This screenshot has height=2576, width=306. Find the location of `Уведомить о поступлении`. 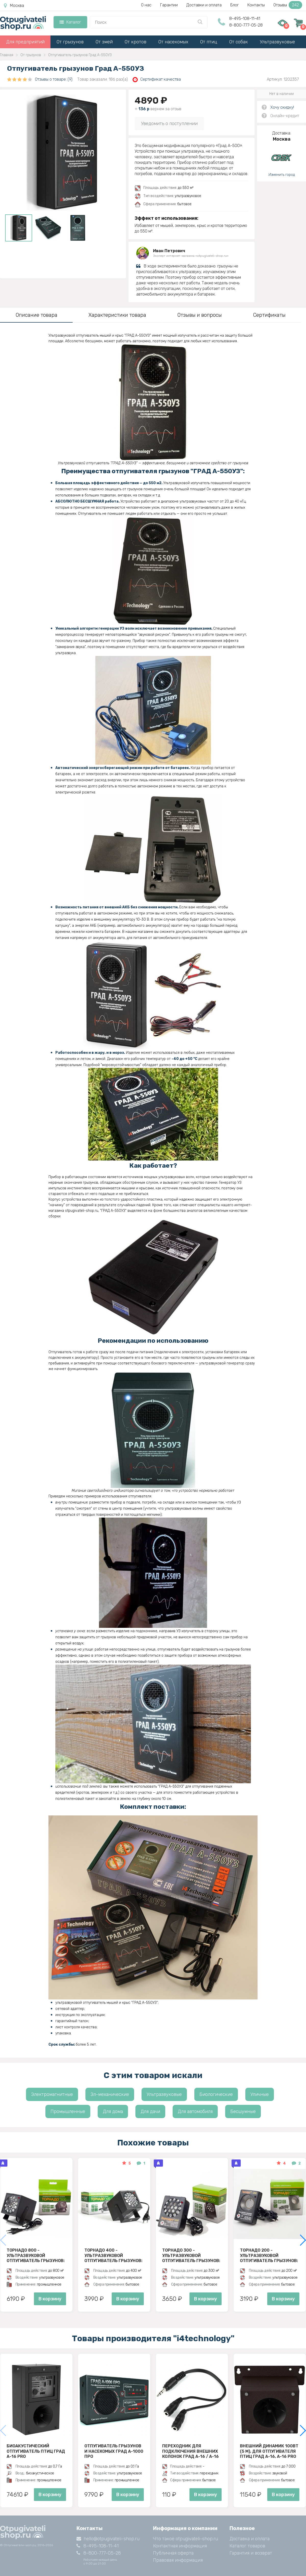

Уведомить о поступлении is located at coordinates (169, 123).